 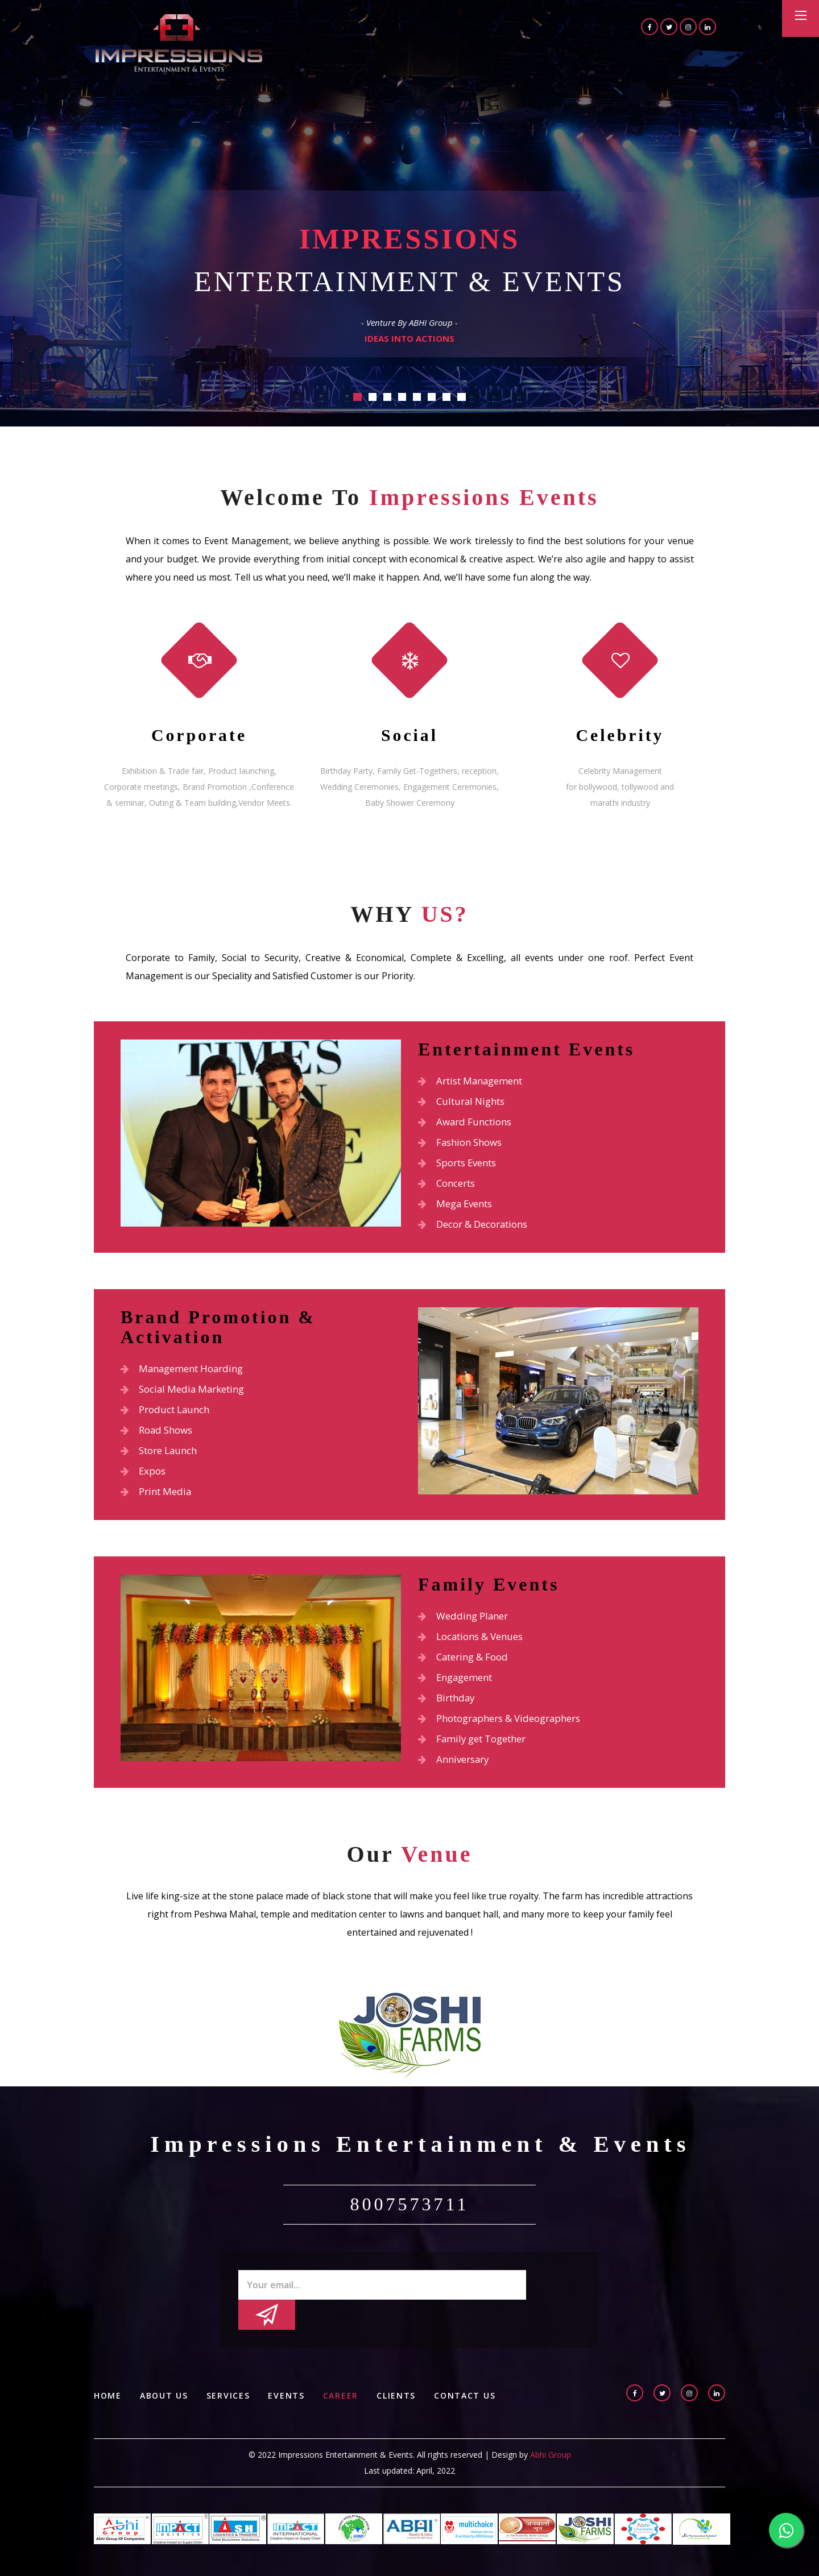 What do you see at coordinates (475, 1646) in the screenshot?
I see `Locations & Venues` at bounding box center [475, 1646].